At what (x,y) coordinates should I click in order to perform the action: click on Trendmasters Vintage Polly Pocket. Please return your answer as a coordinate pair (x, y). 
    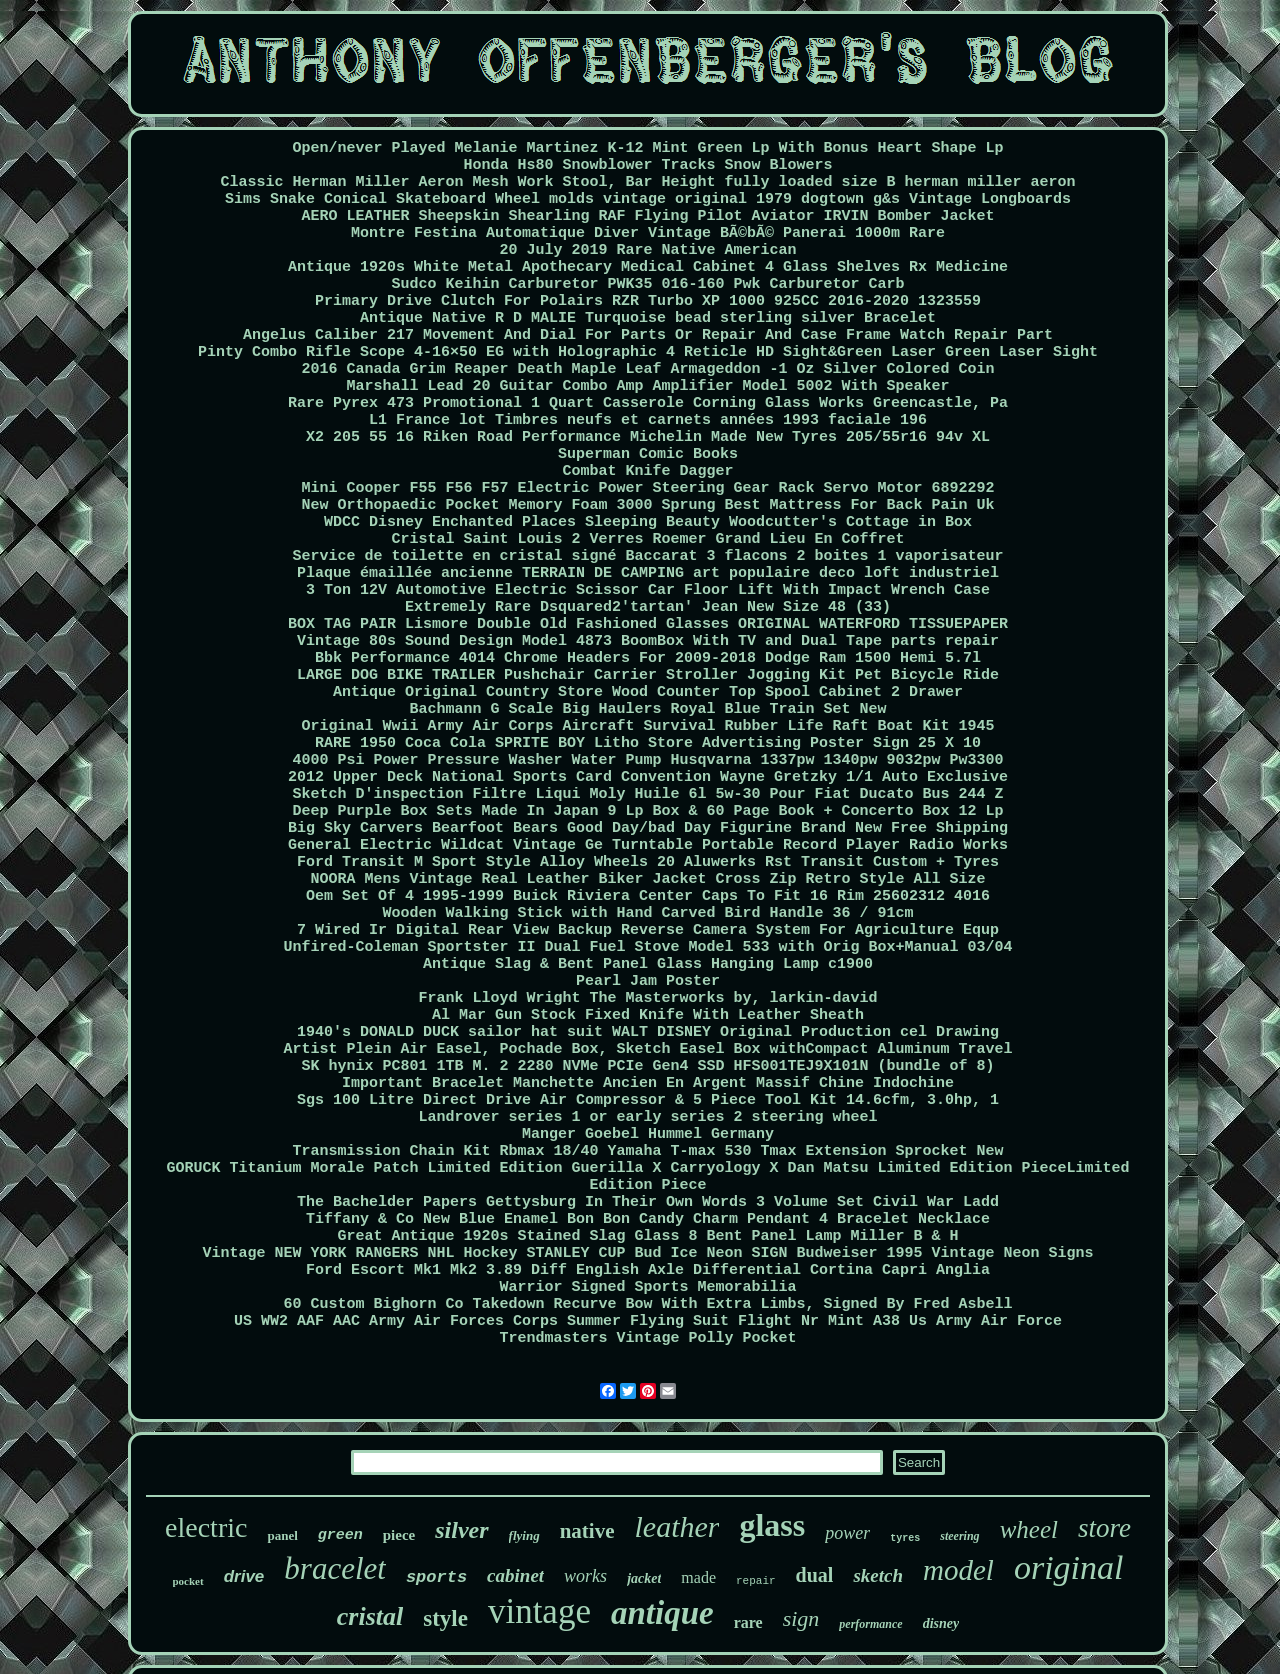
    Looking at the image, I should click on (647, 1338).